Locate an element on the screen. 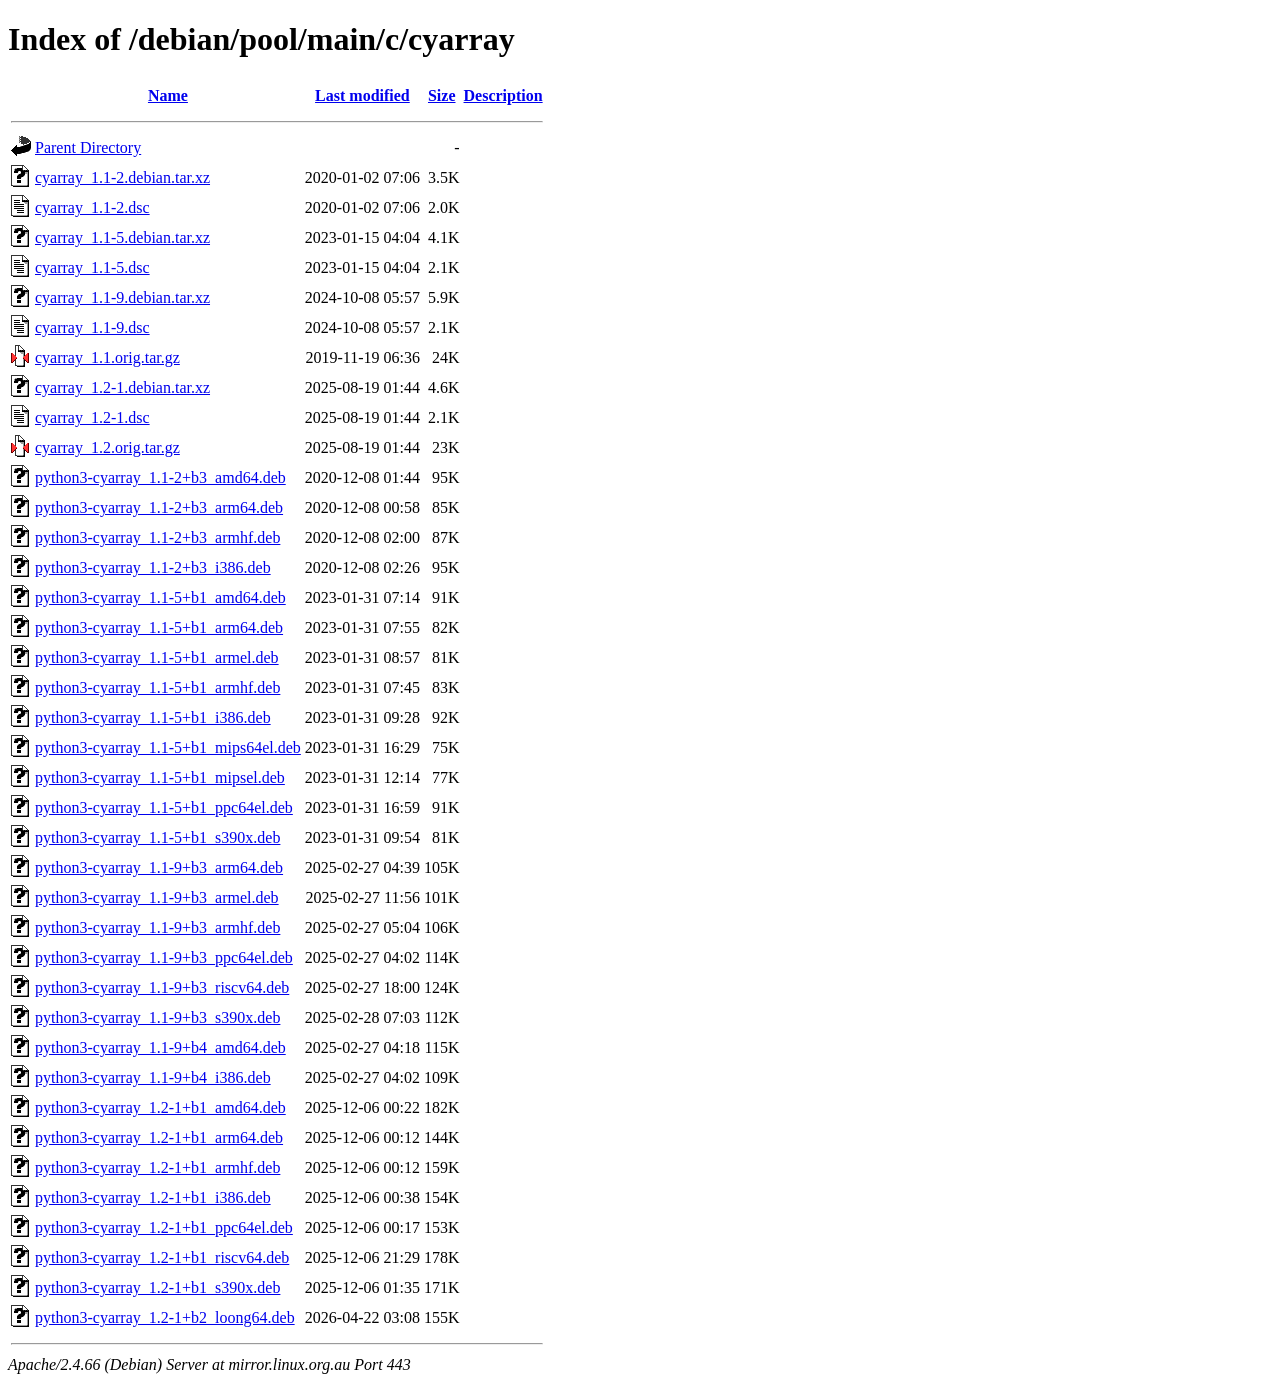 The width and height of the screenshot is (1270, 1382). python3-cyarray_1.1-2+b3_arm64.deb is located at coordinates (159, 507).